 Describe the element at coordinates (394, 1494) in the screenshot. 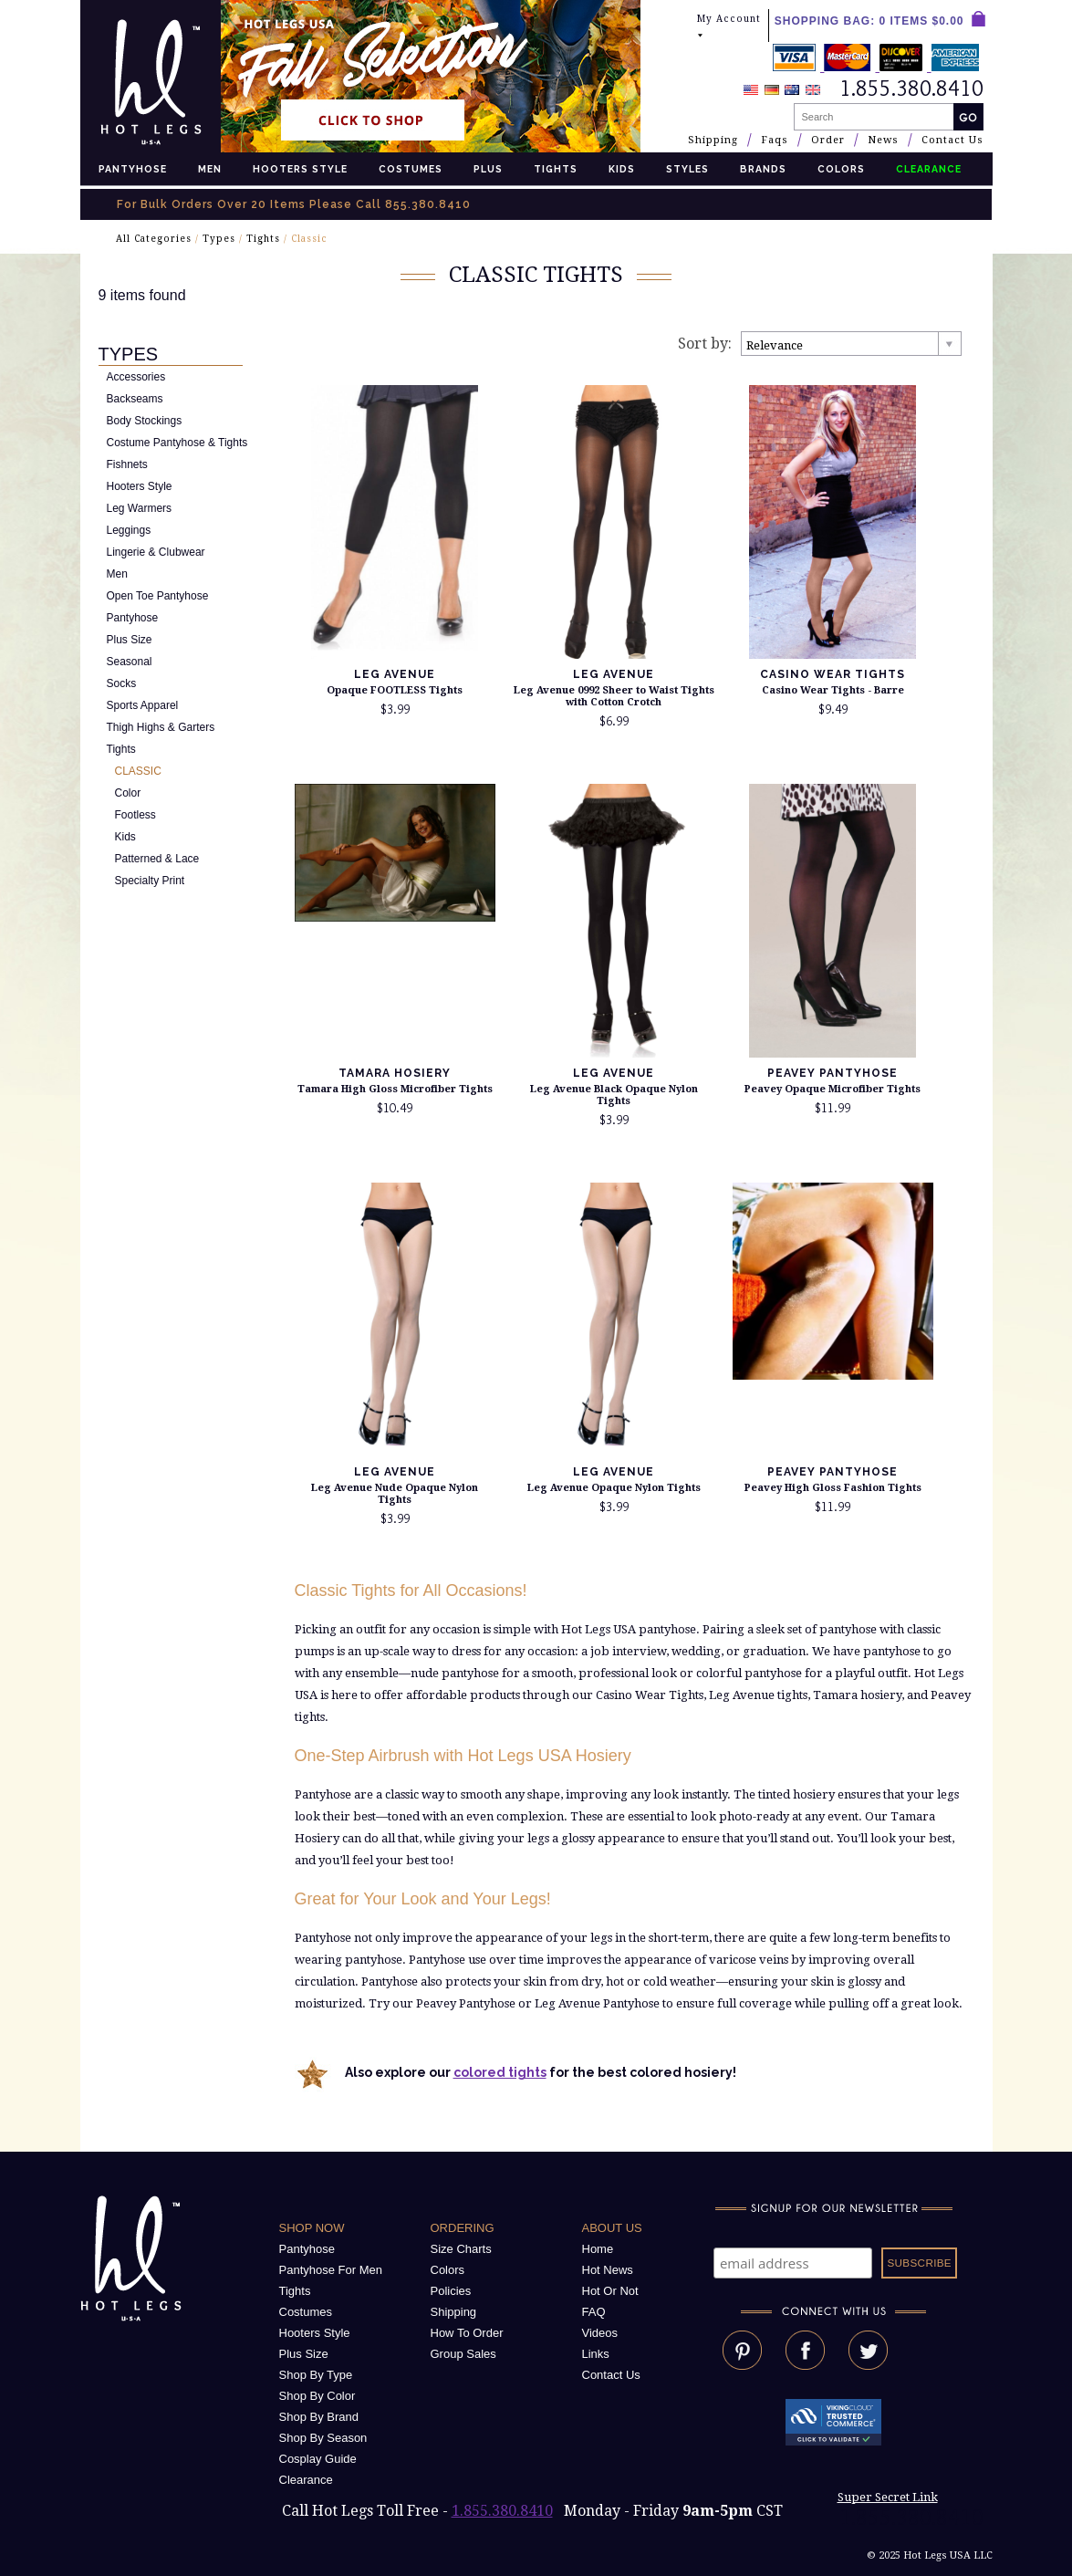

I see `Leg Avenue Nude Opaque Nylon Tights` at that location.